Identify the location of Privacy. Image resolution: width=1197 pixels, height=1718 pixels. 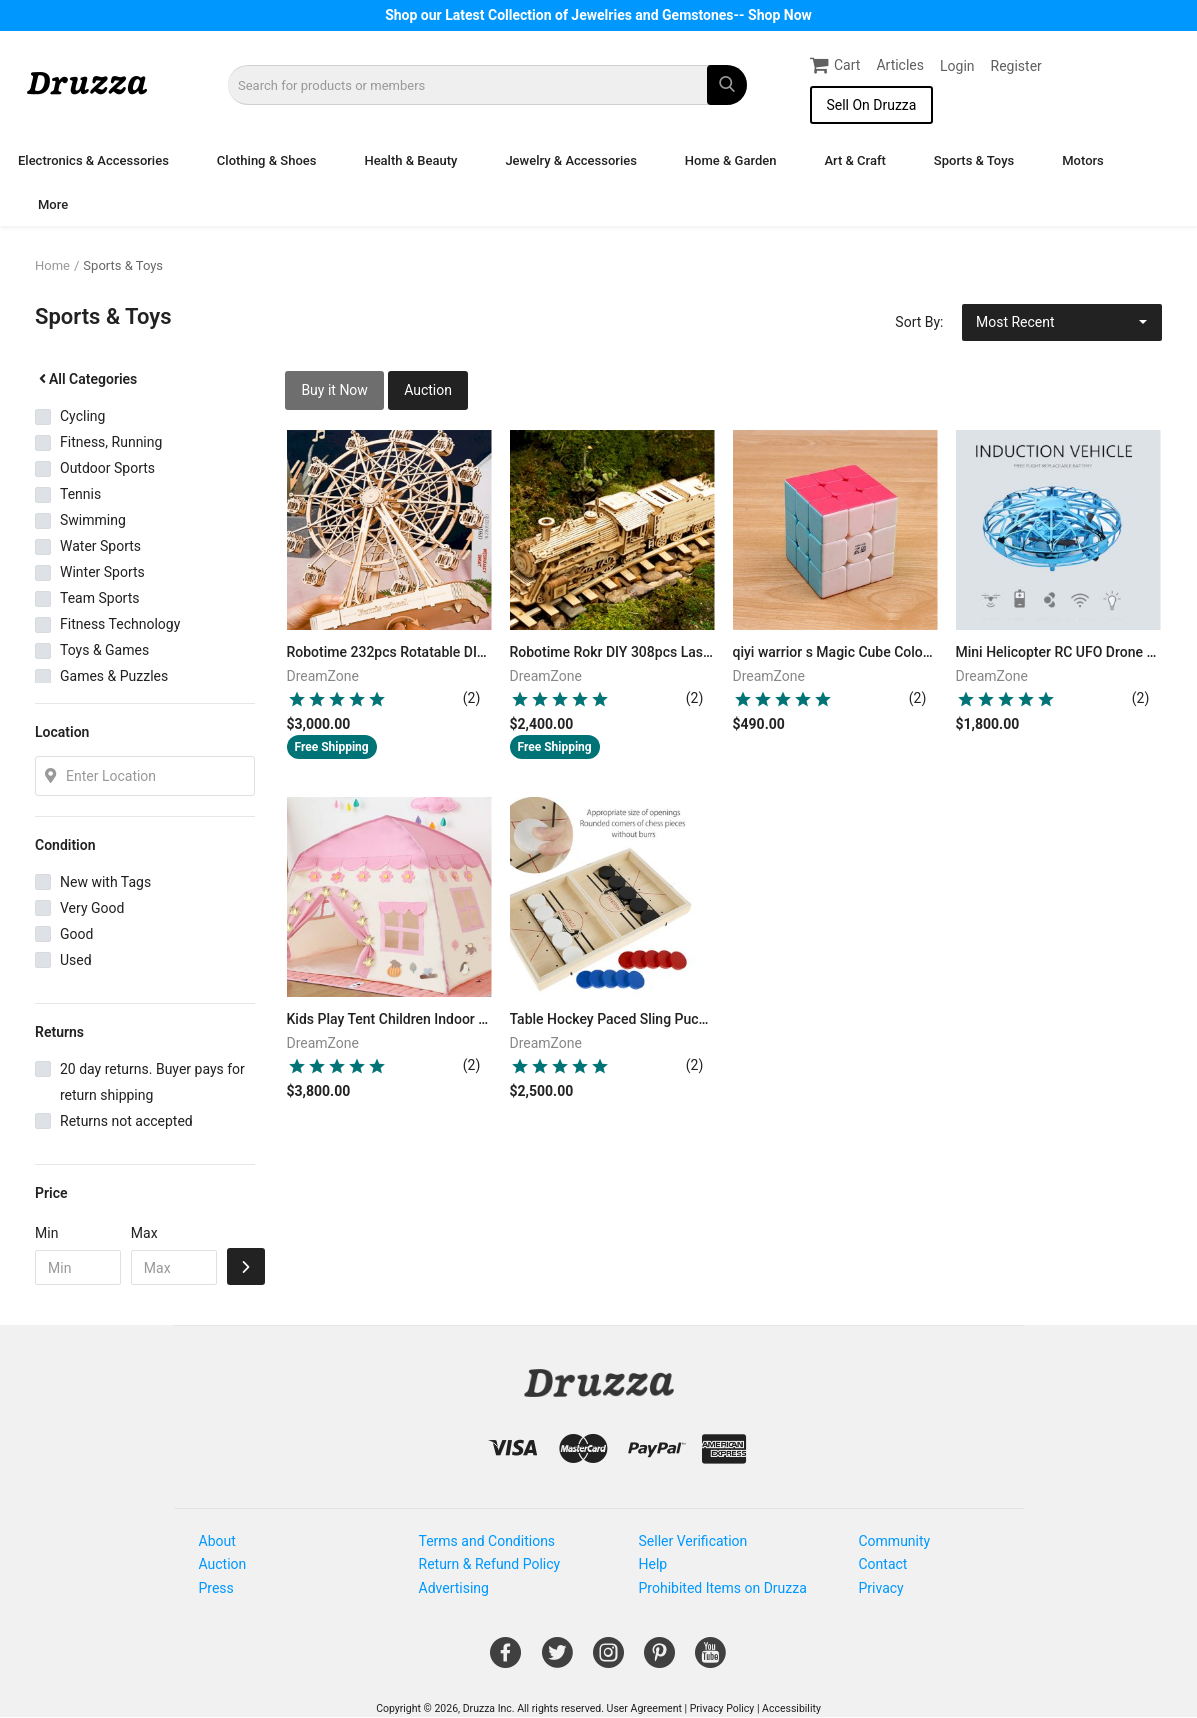
(881, 1588).